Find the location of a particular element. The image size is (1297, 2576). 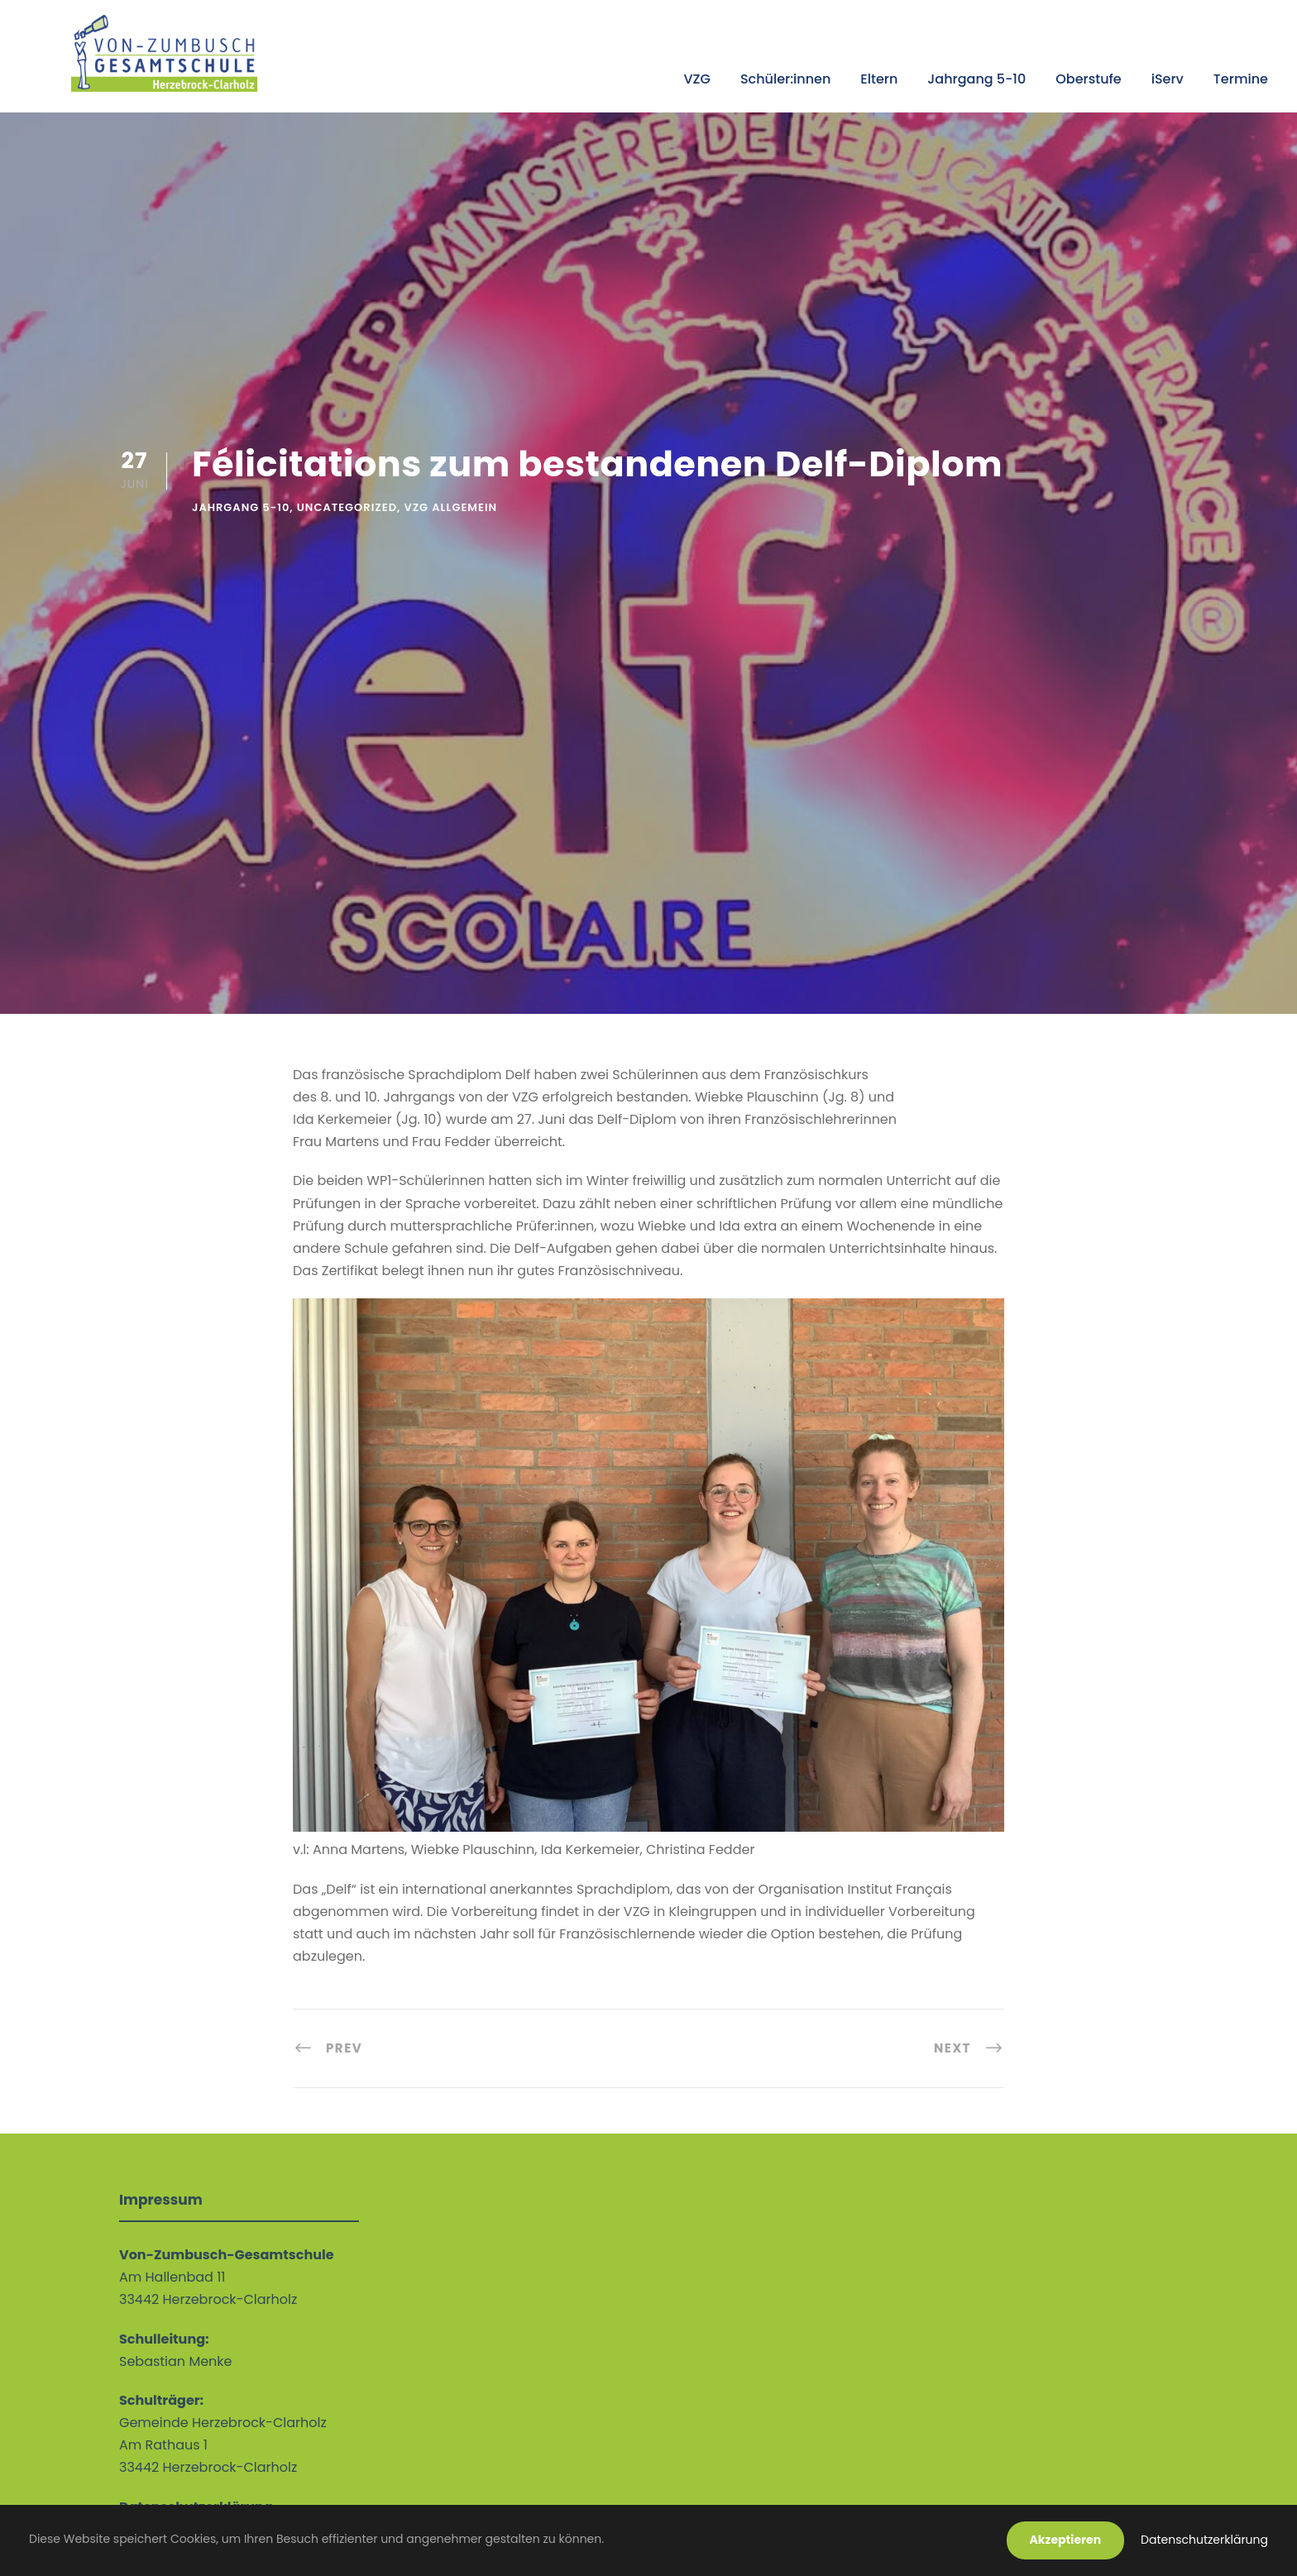

Eltern is located at coordinates (878, 78).